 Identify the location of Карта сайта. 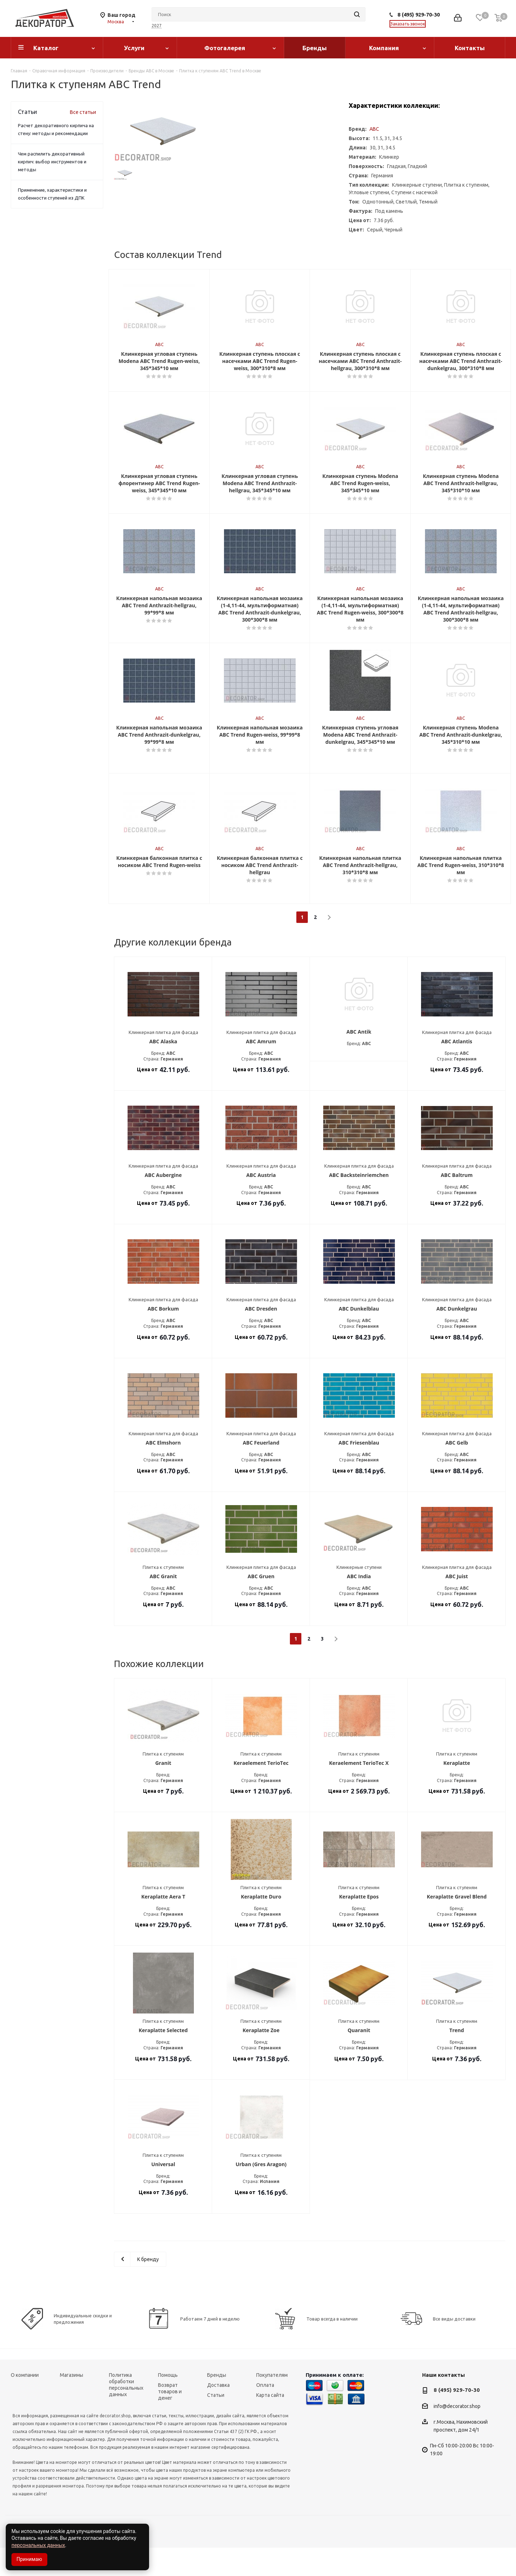
(270, 2423).